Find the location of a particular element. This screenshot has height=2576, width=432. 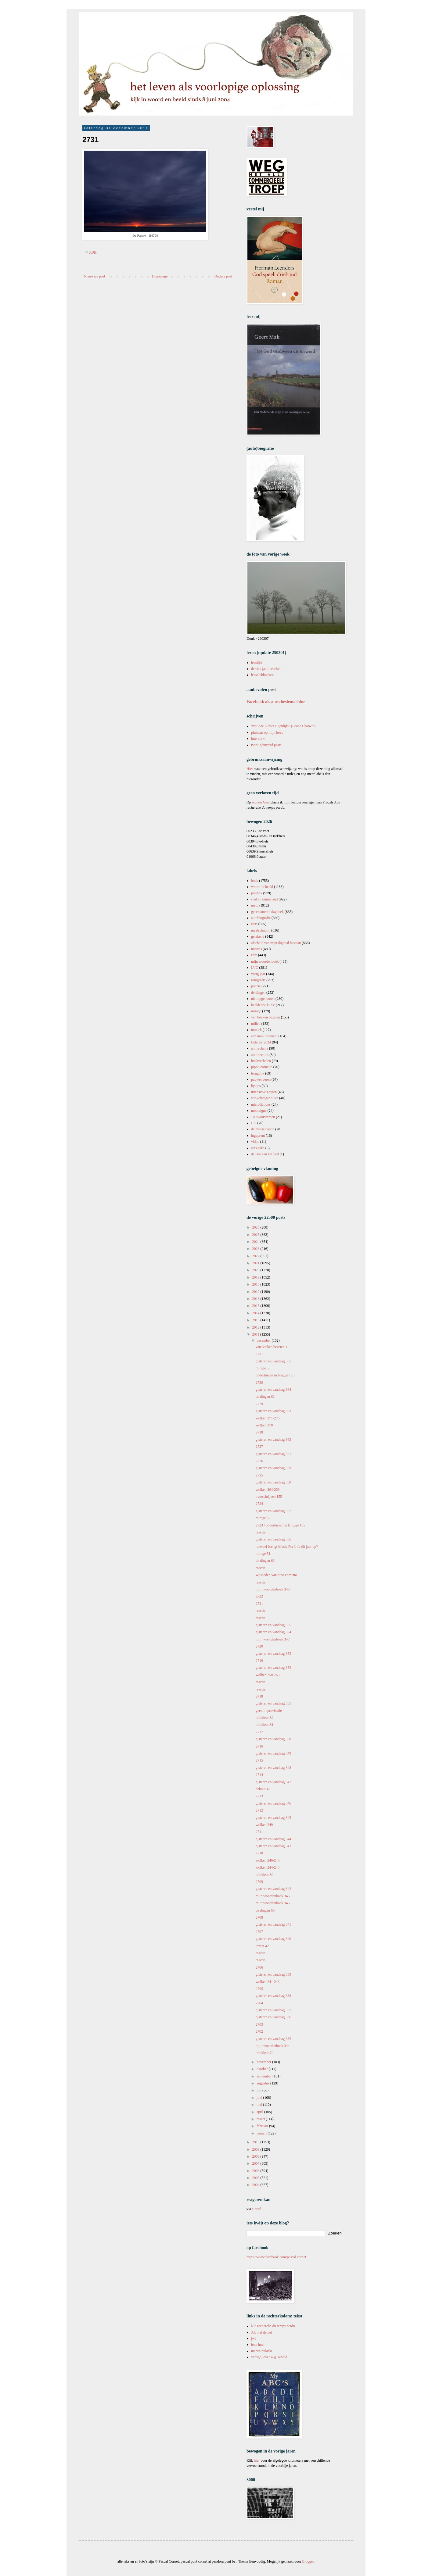

2715 is located at coordinates (259, 1760).